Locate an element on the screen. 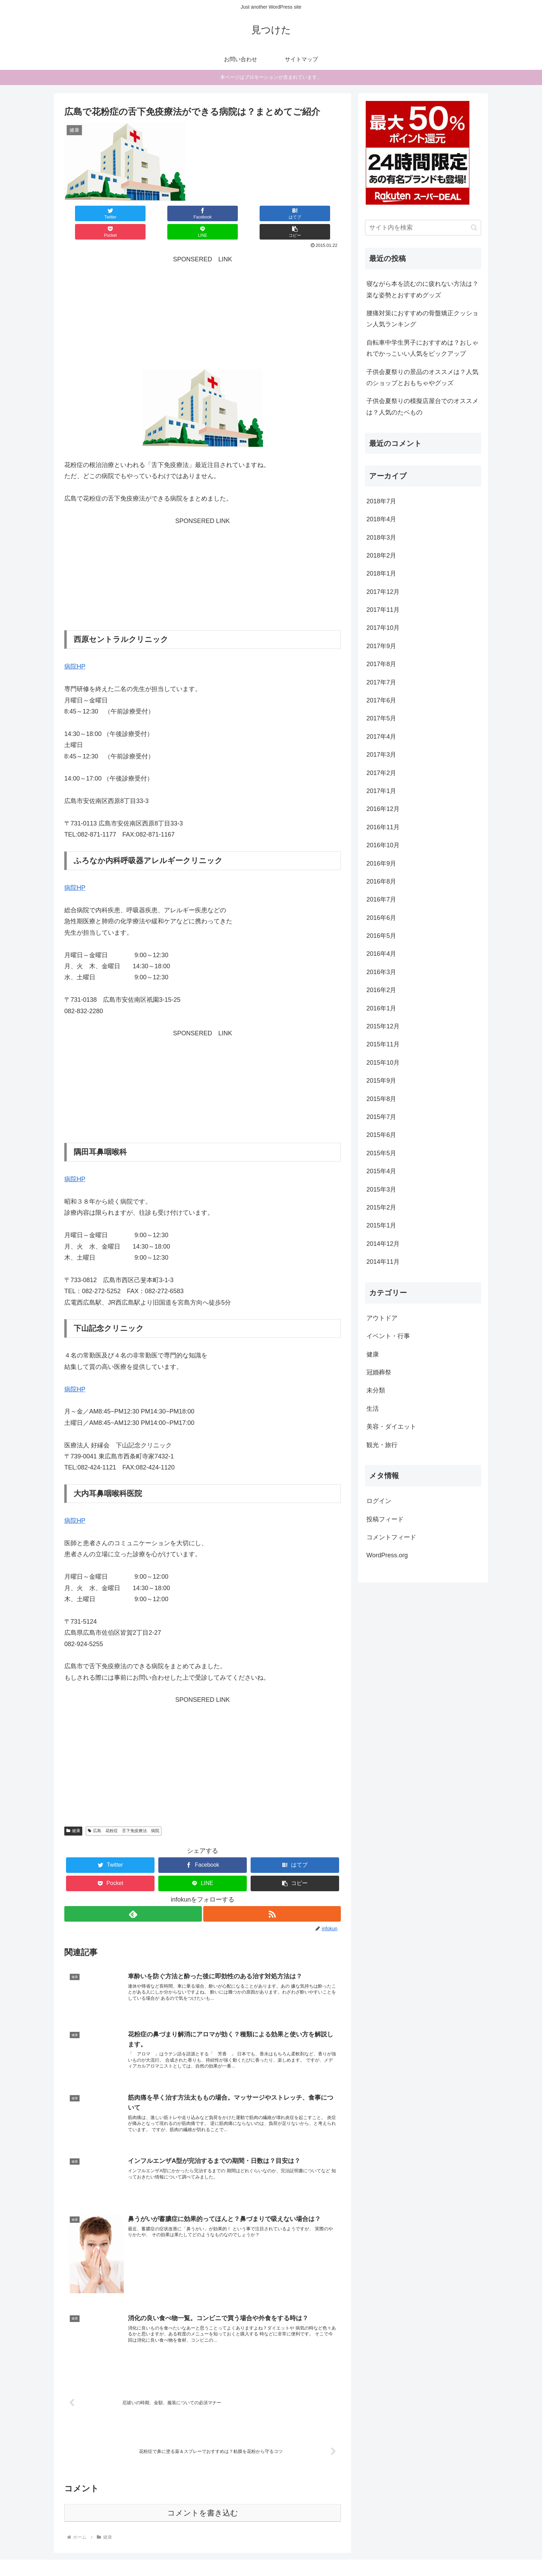  [Facebookでシェア] is located at coordinates (133, 213).